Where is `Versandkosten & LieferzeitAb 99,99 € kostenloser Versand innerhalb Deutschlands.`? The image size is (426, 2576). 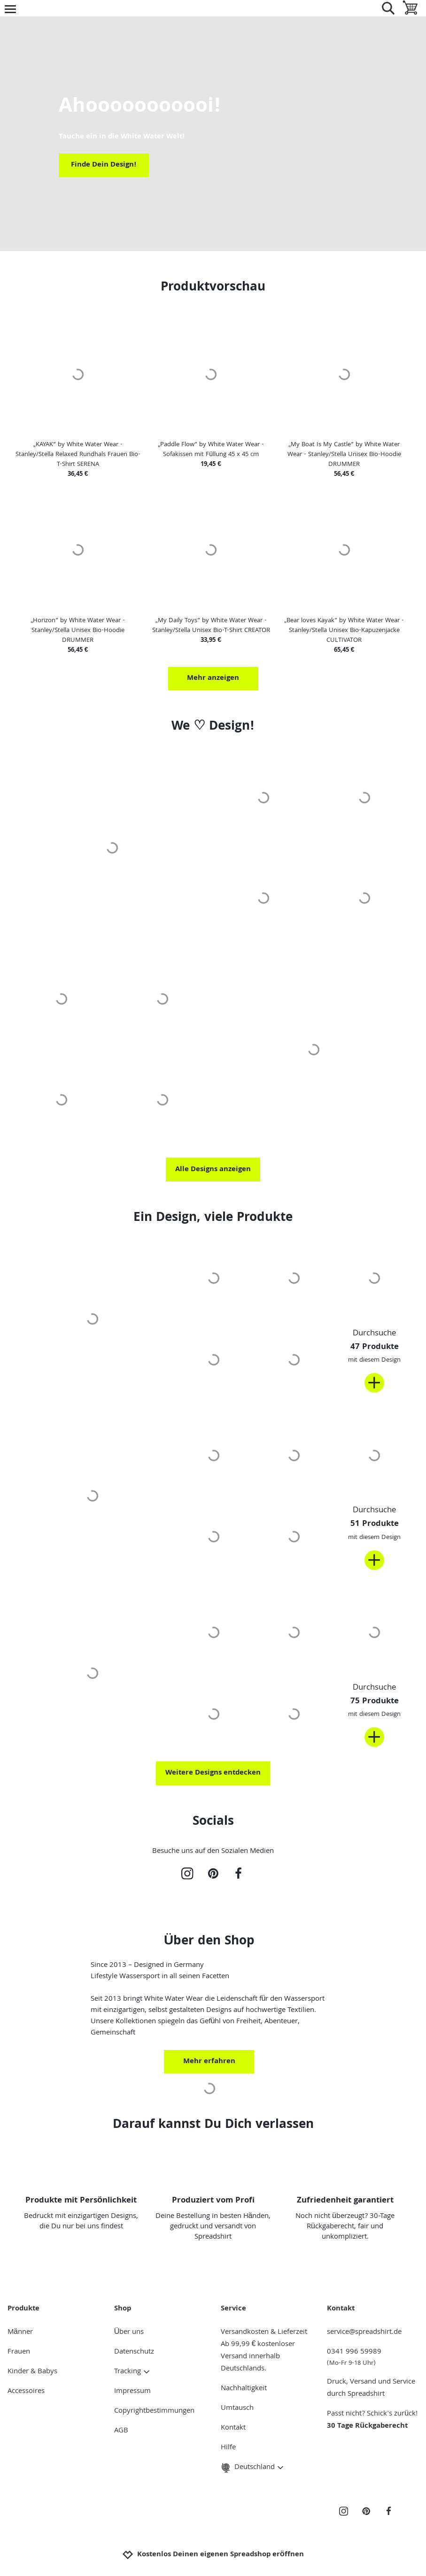
Versandkosten & LieferzeitAb 99,99 € kostenloser Versand innerhalb Deutschlands. is located at coordinates (264, 2350).